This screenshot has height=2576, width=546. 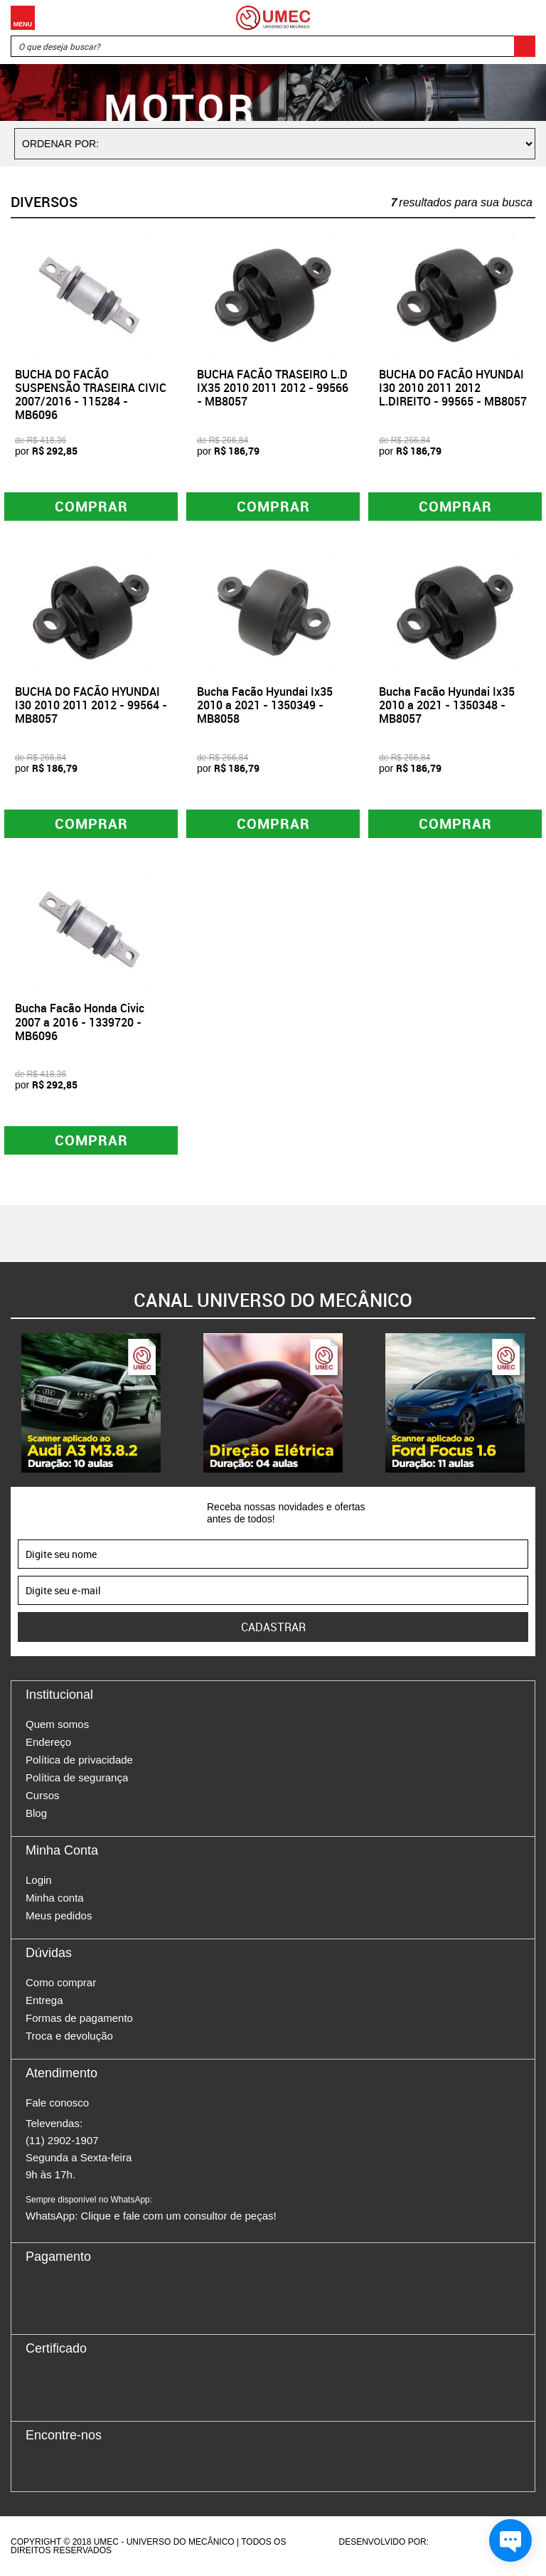 I want to click on Blog, so click(x=36, y=1813).